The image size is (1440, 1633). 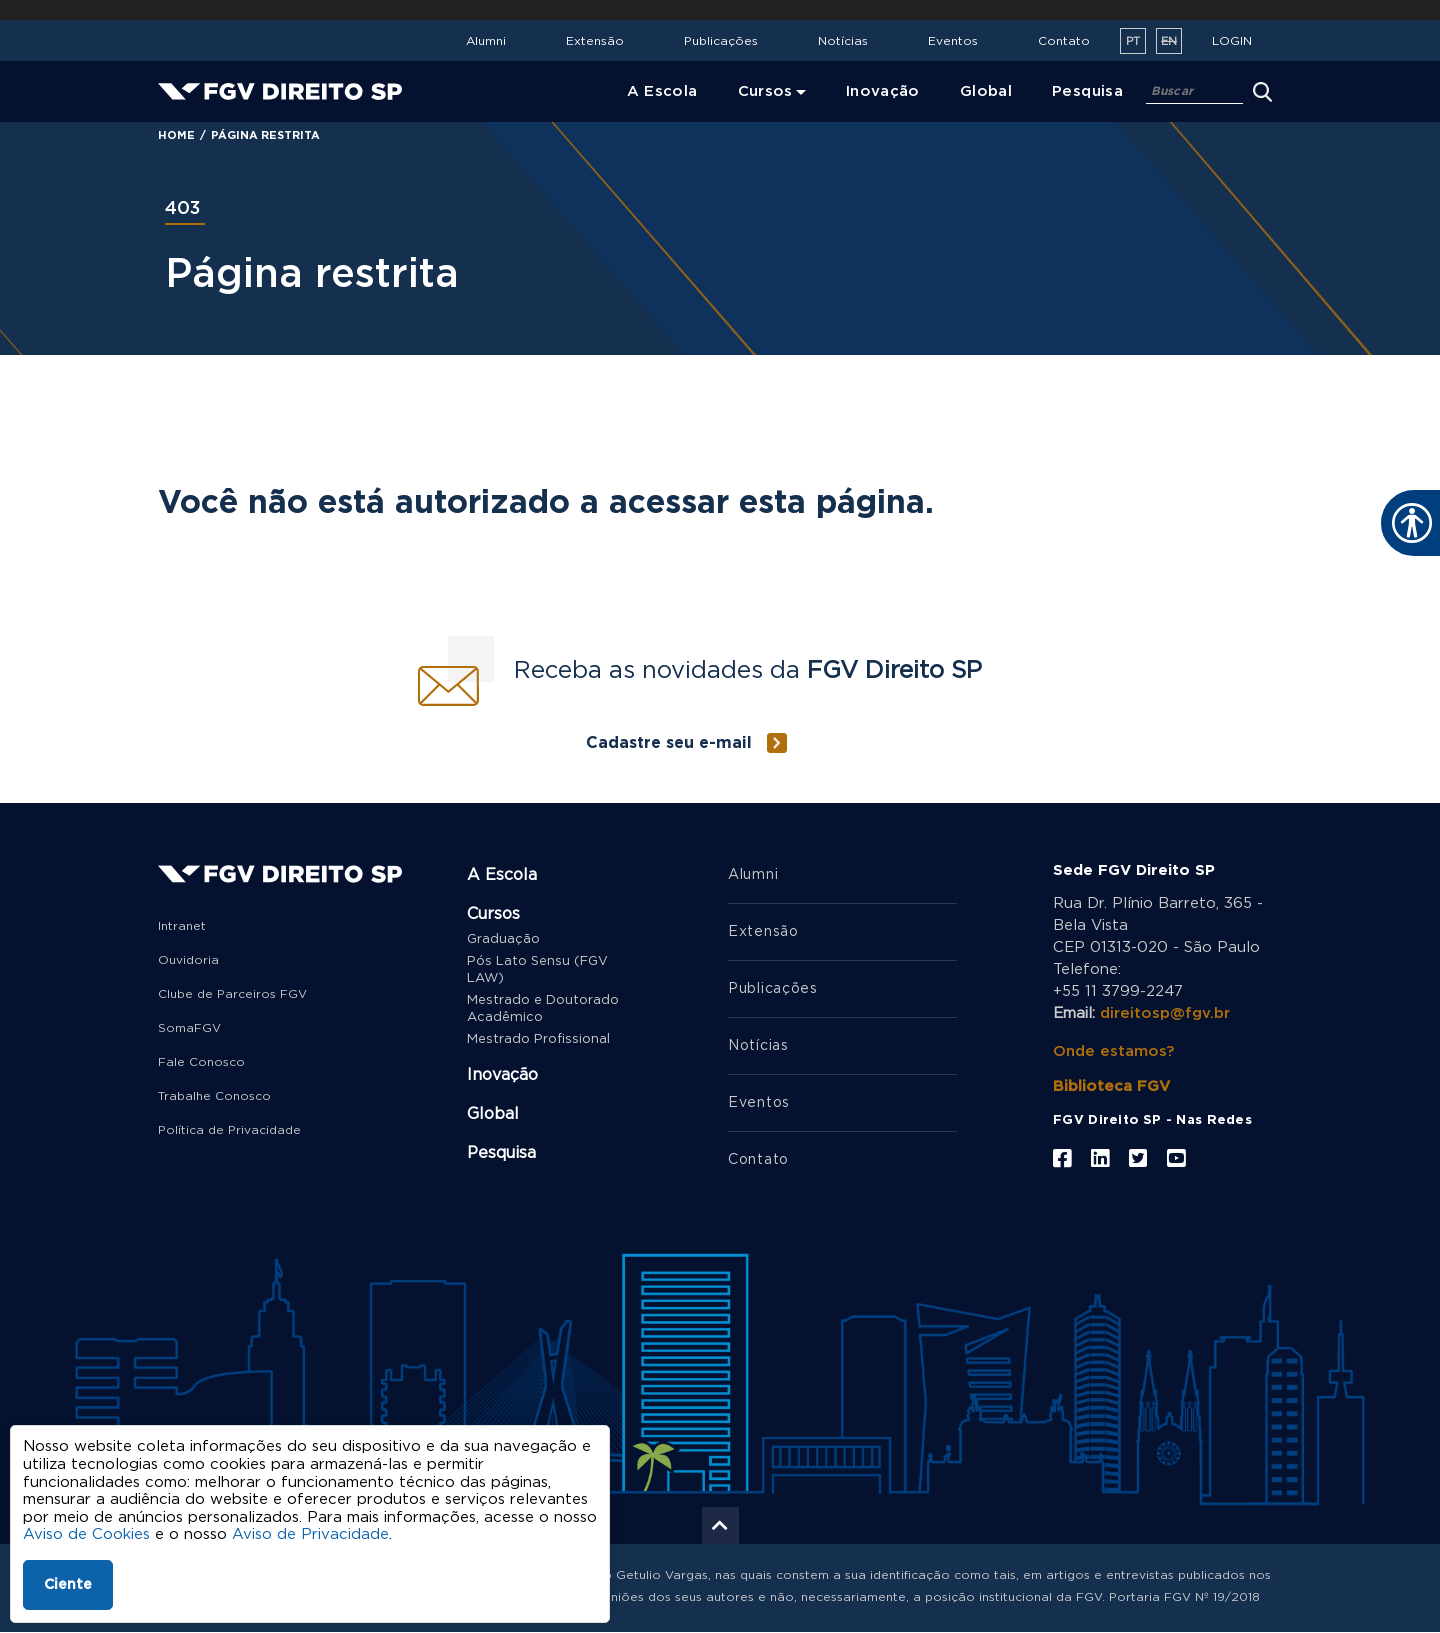 I want to click on Aviso de Privacidade, so click(x=310, y=1534).